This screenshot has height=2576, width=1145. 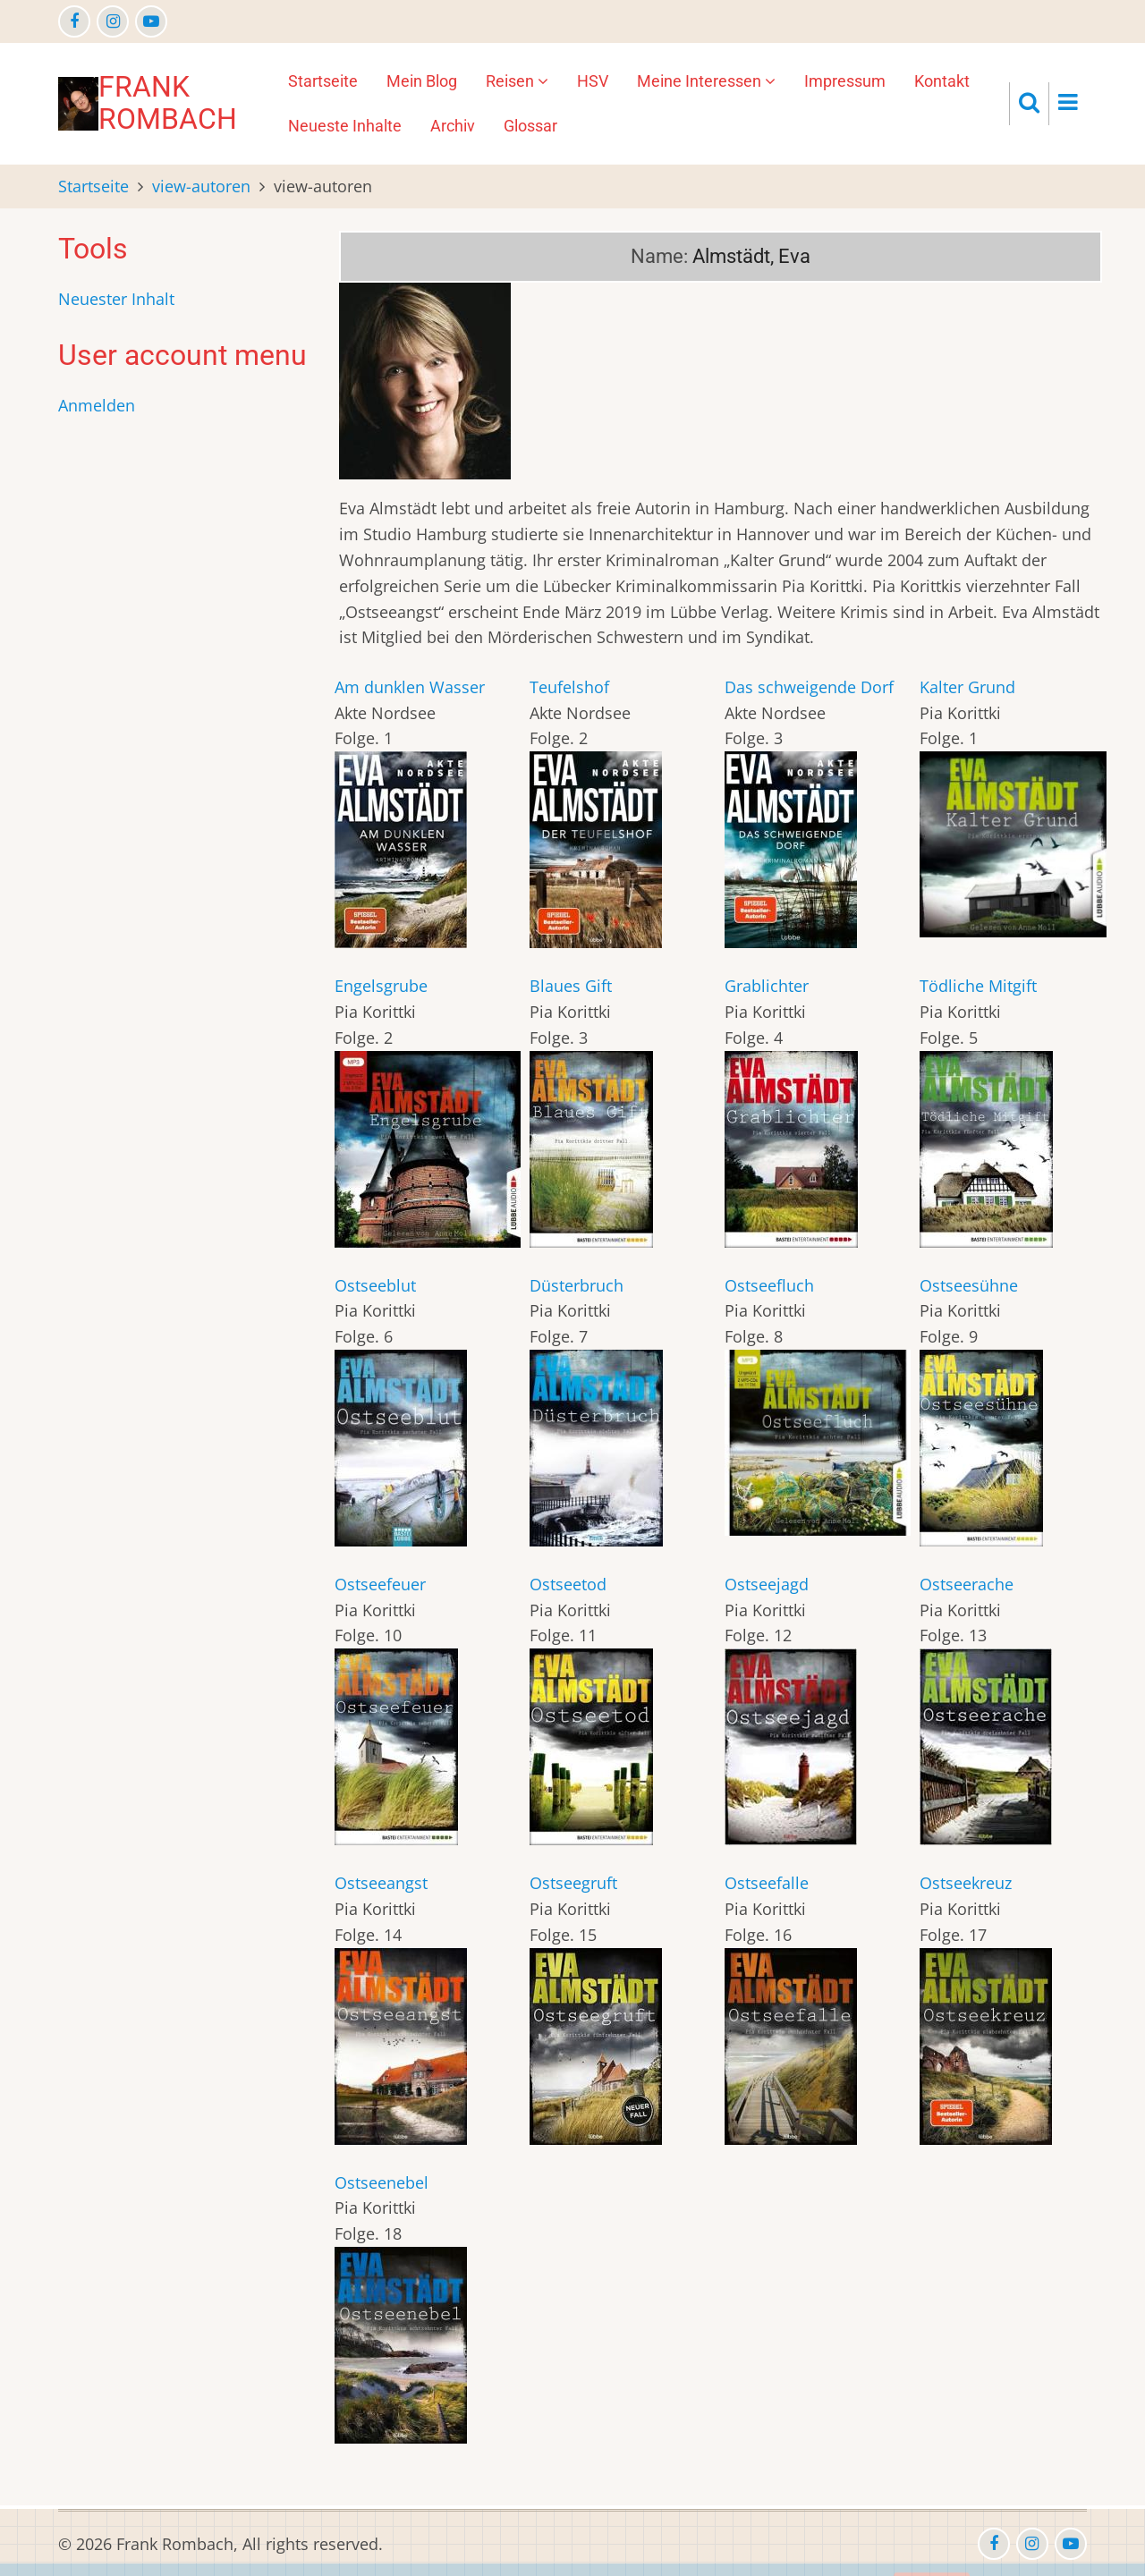 I want to click on Ostseeblut, so click(x=375, y=1285).